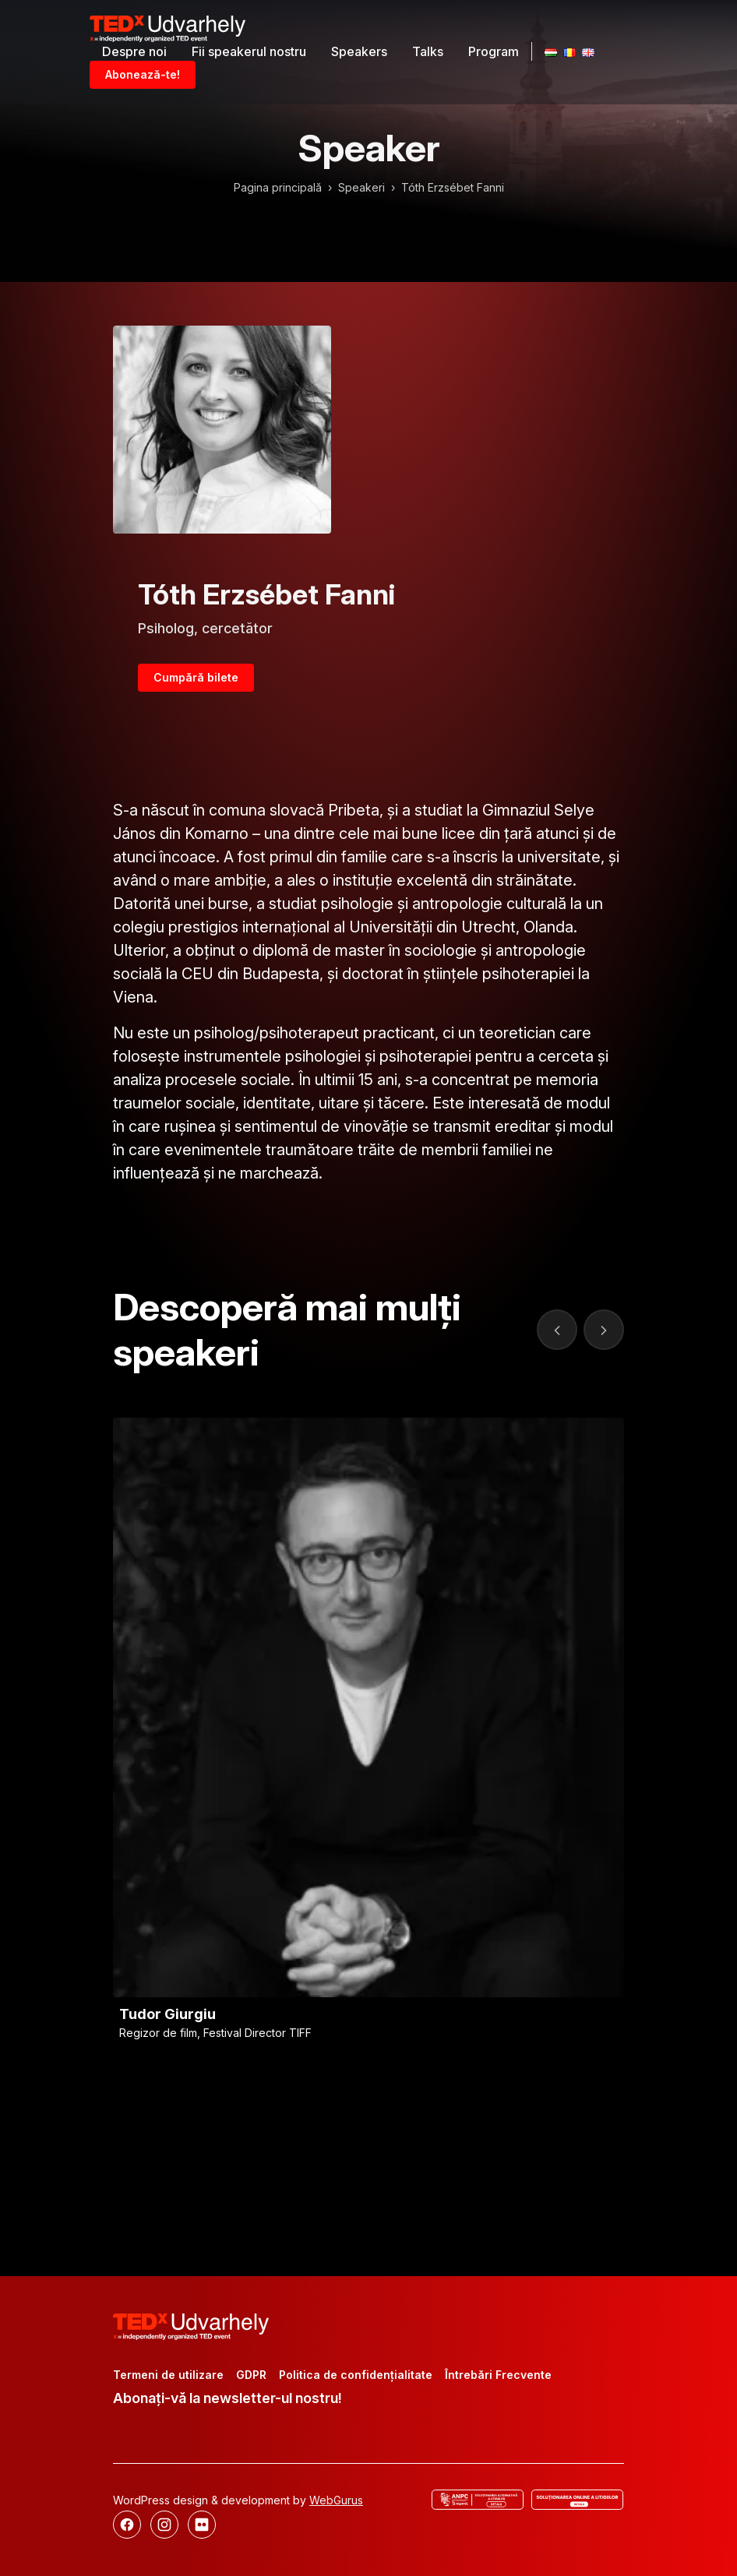  What do you see at coordinates (167, 27) in the screenshot?
I see `[TEDx Udvarhely]` at bounding box center [167, 27].